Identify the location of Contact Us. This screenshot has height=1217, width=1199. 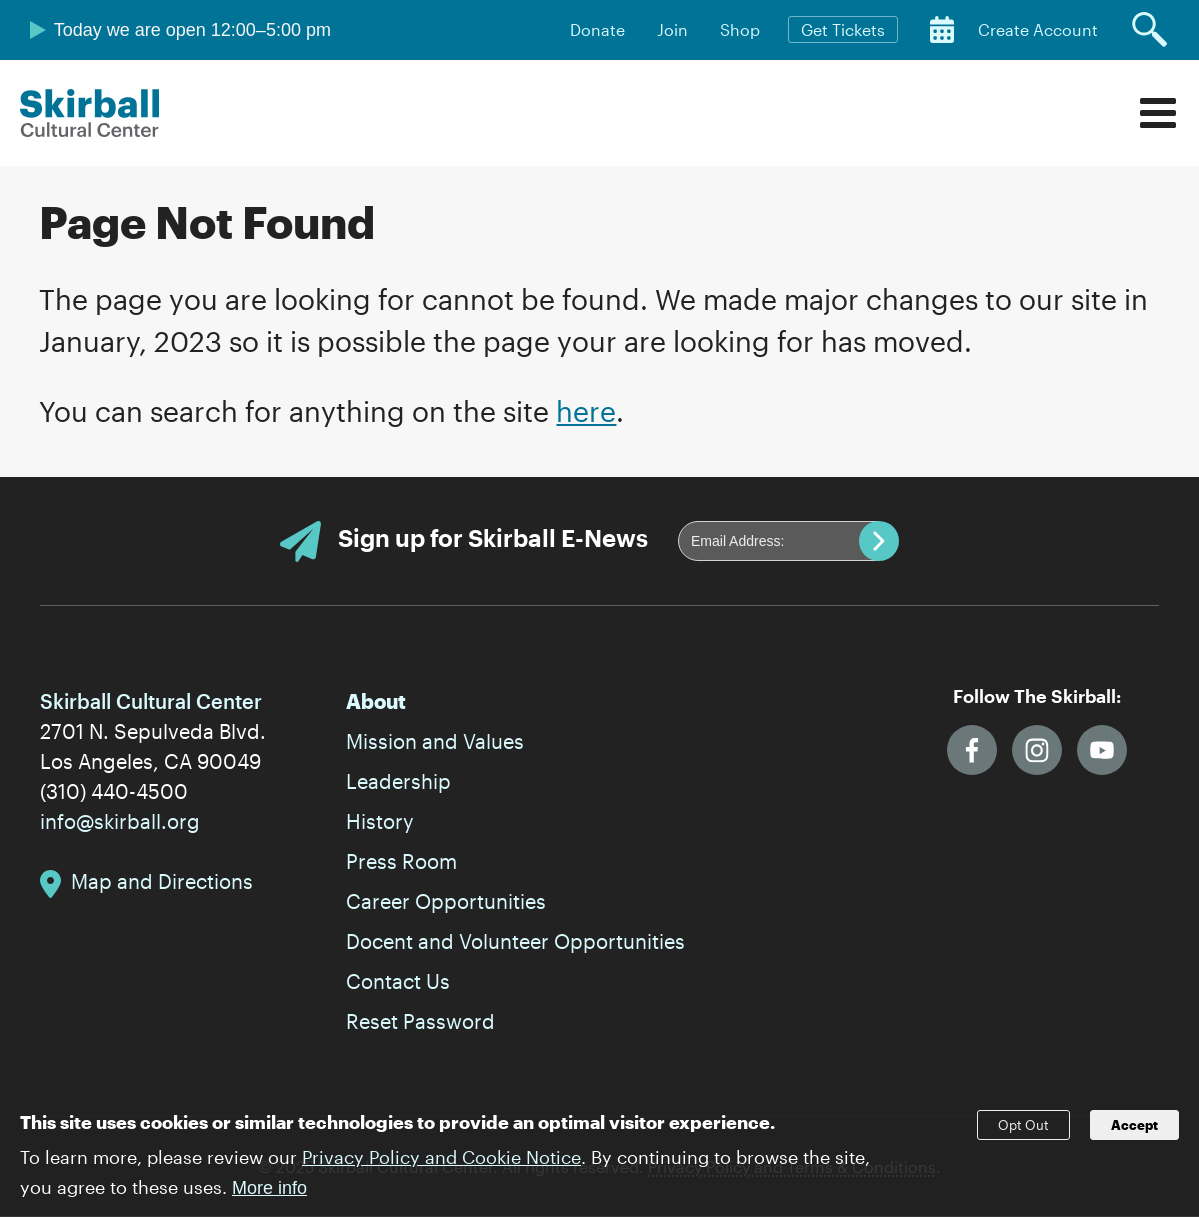
(398, 981).